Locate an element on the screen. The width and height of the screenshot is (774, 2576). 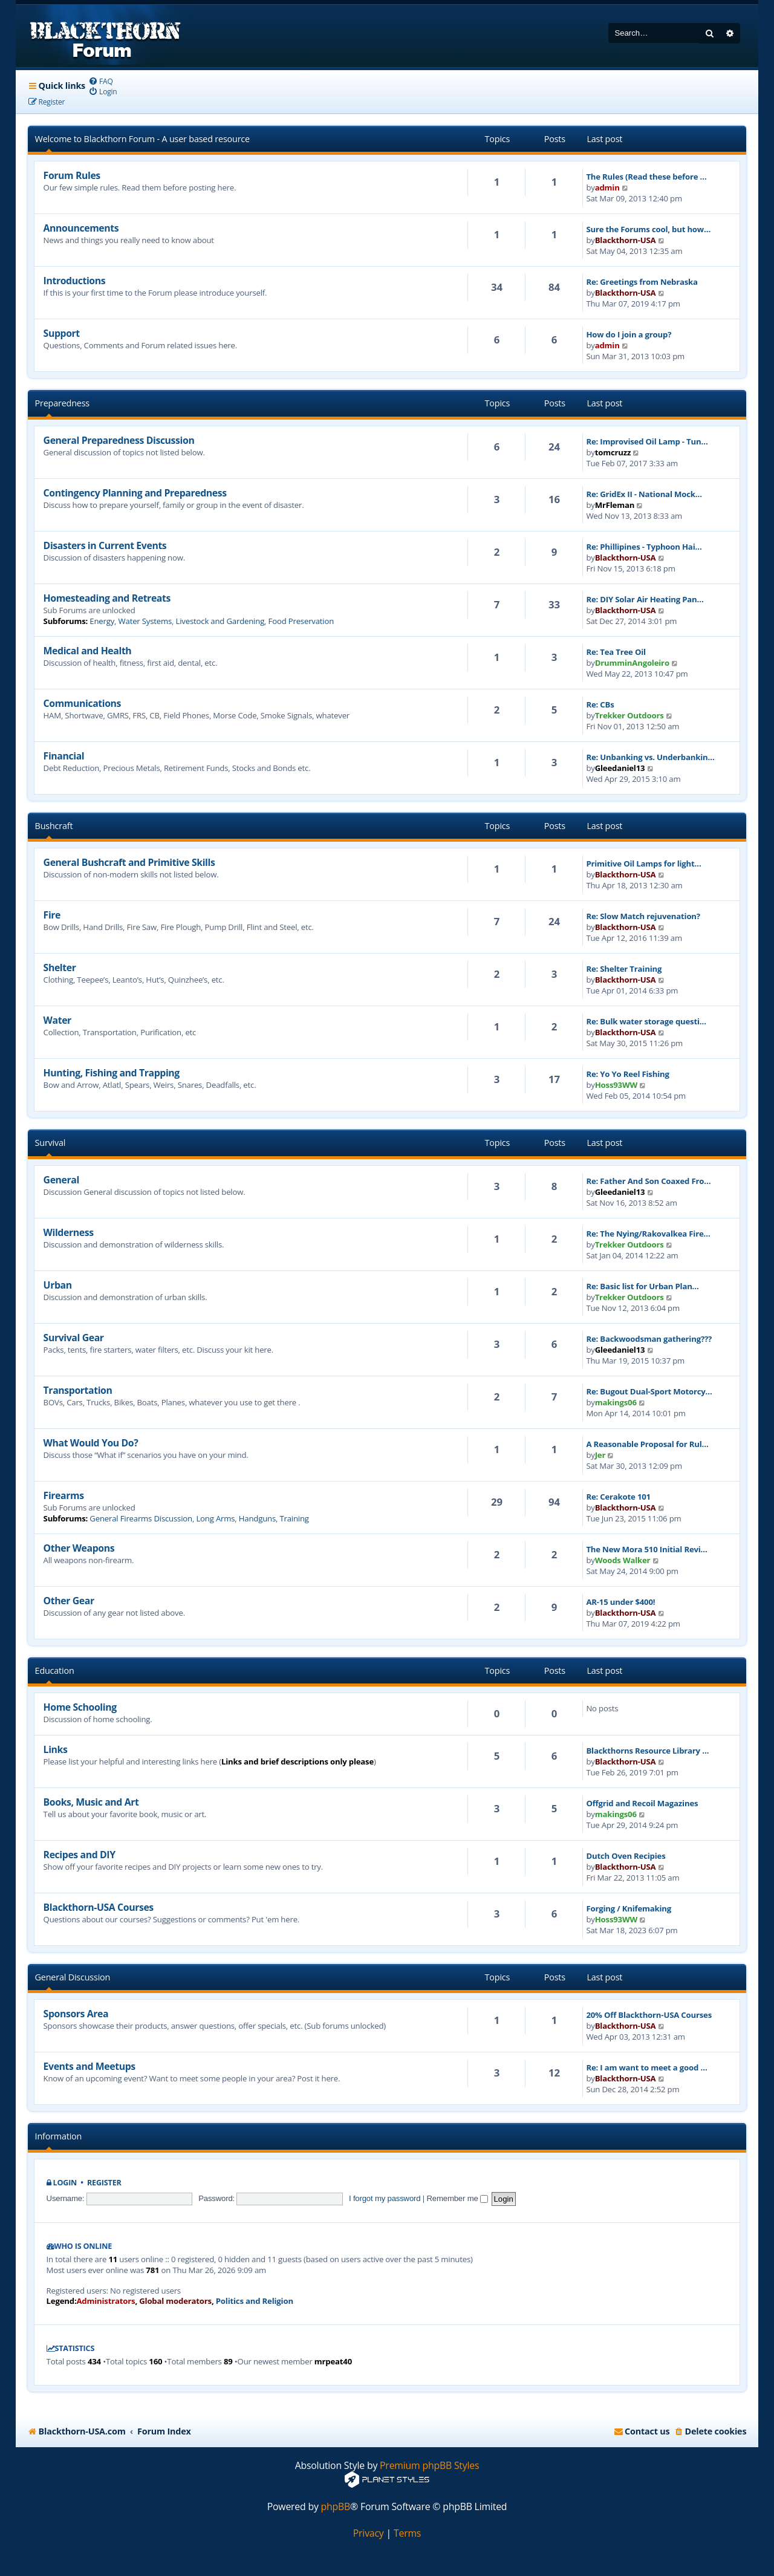
Education is located at coordinates (54, 1670).